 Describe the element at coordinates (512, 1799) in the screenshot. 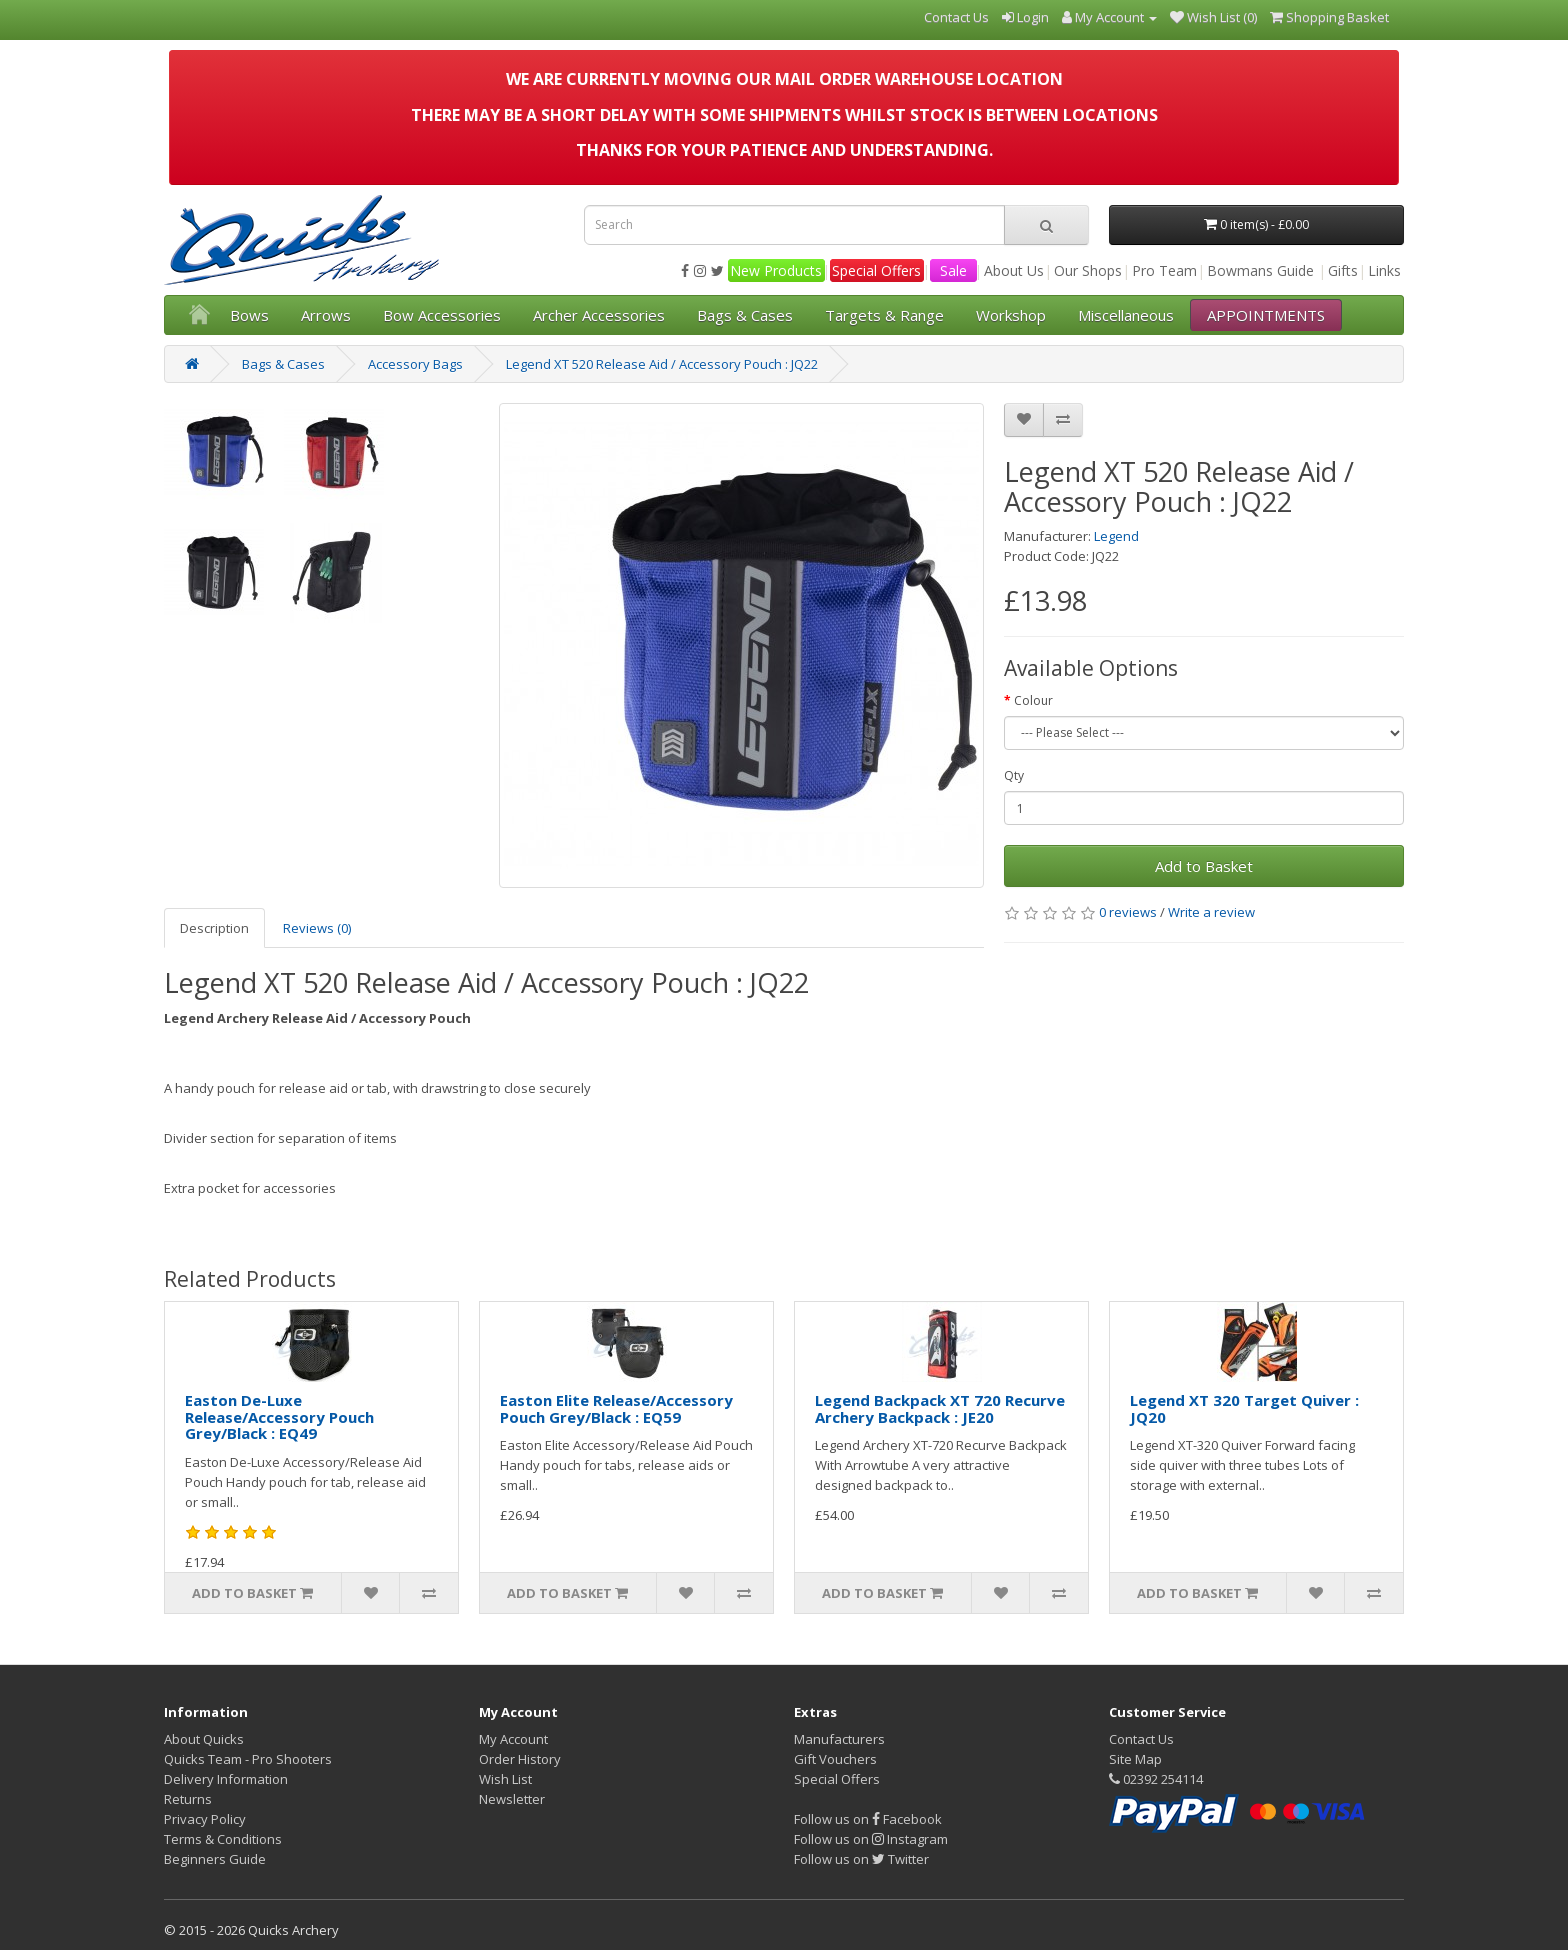

I see `Newsletter` at that location.